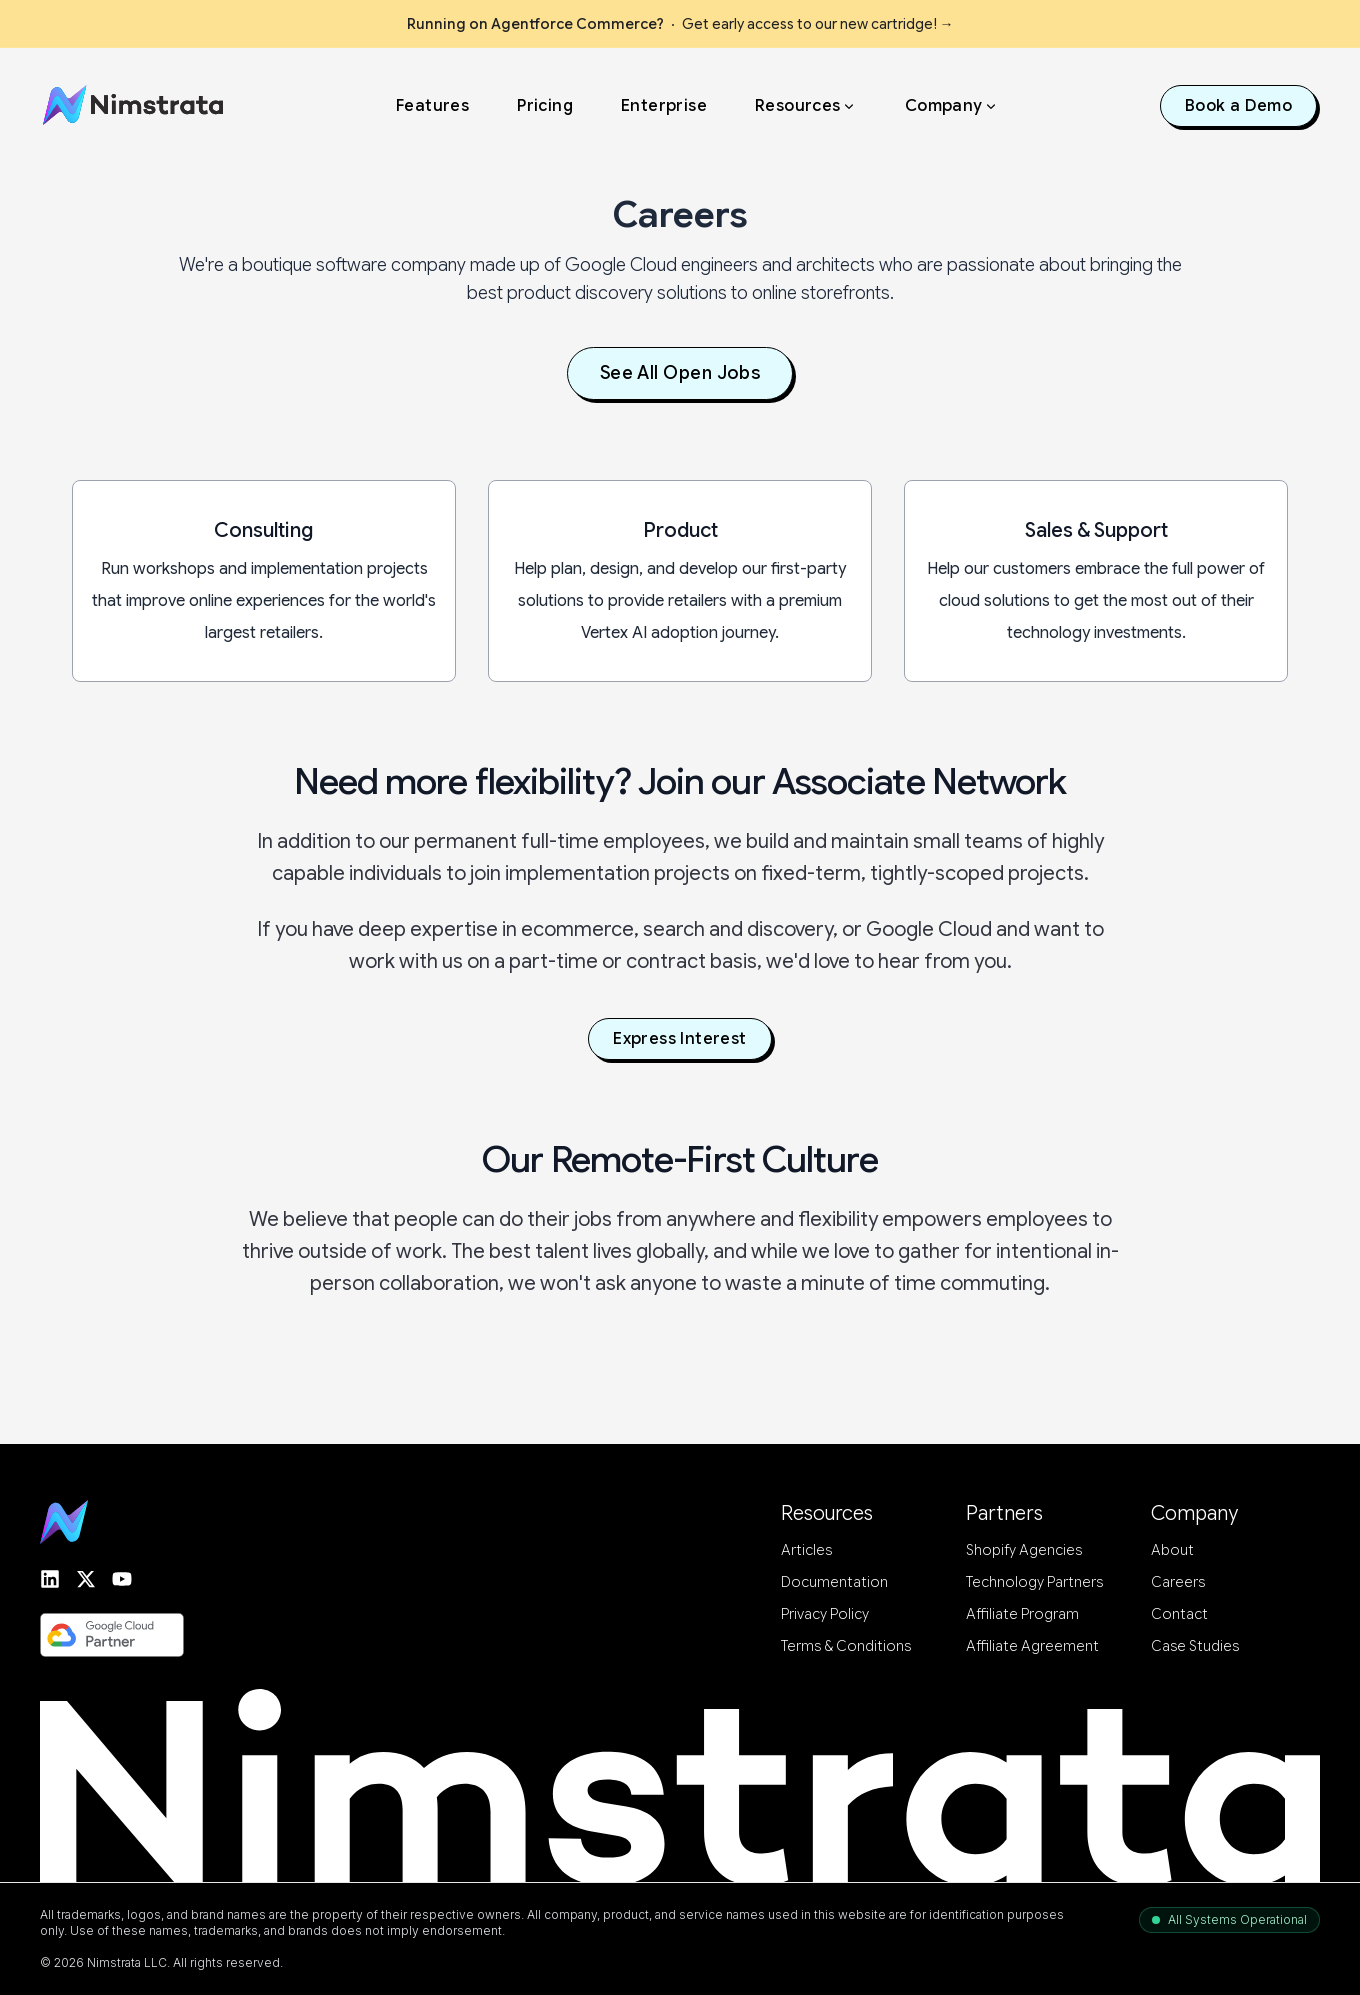 The image size is (1360, 1995). Describe the element at coordinates (545, 102) in the screenshot. I see `Pricing` at that location.